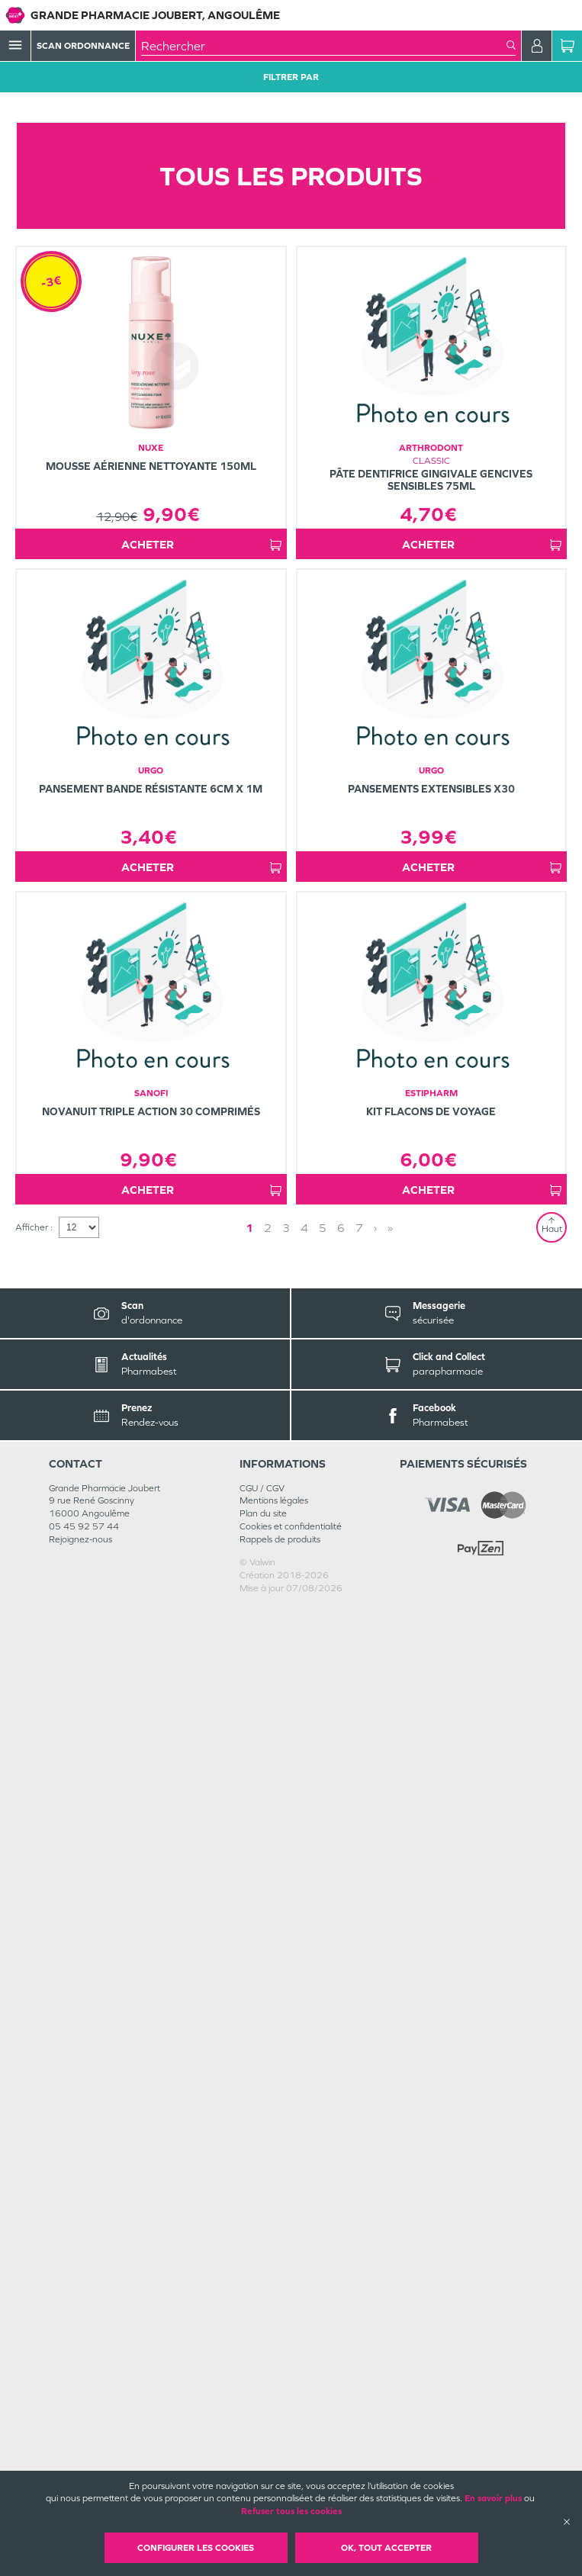 This screenshot has width=582, height=2576. Describe the element at coordinates (274, 2468) in the screenshot. I see `Mentions légales` at that location.